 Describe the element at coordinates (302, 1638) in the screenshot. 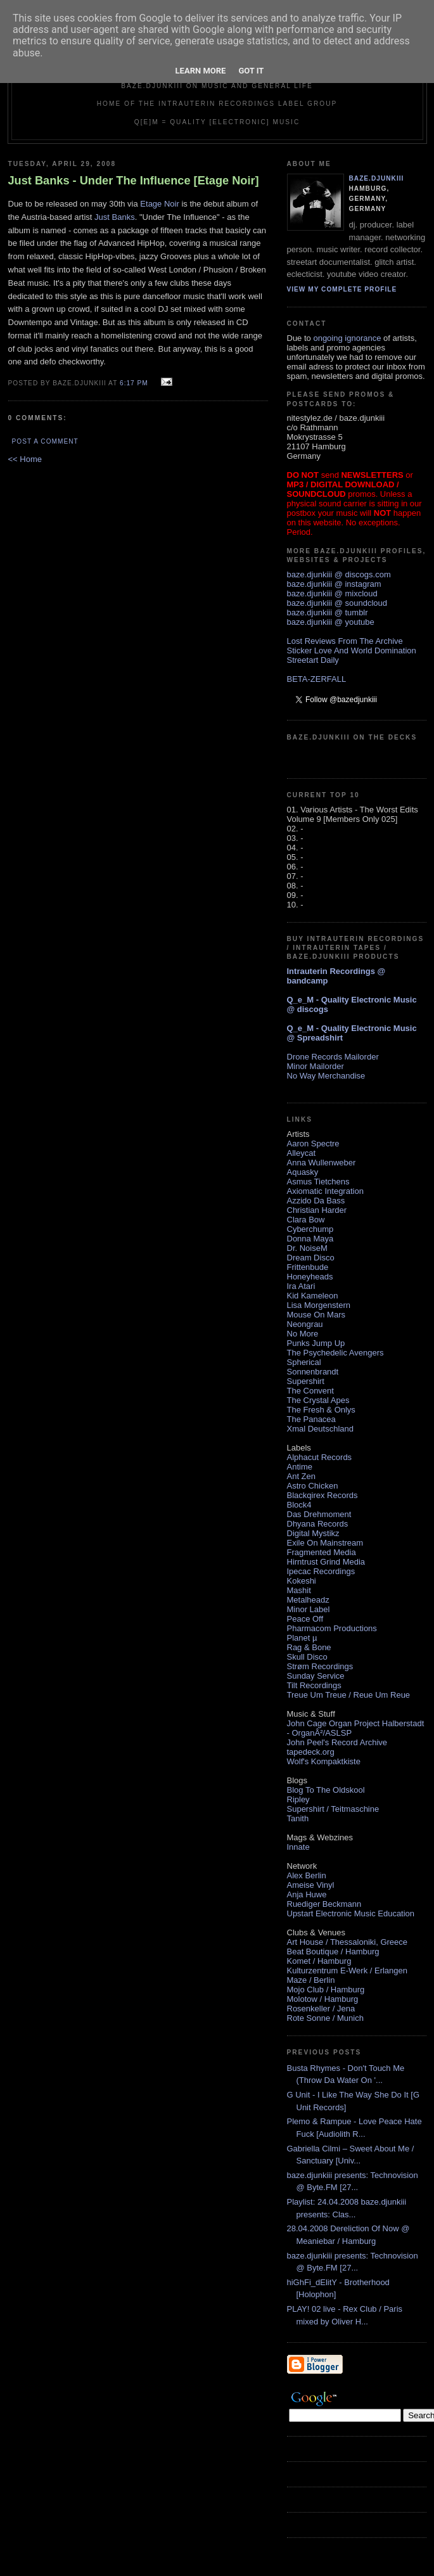

I see `Planet µ` at that location.